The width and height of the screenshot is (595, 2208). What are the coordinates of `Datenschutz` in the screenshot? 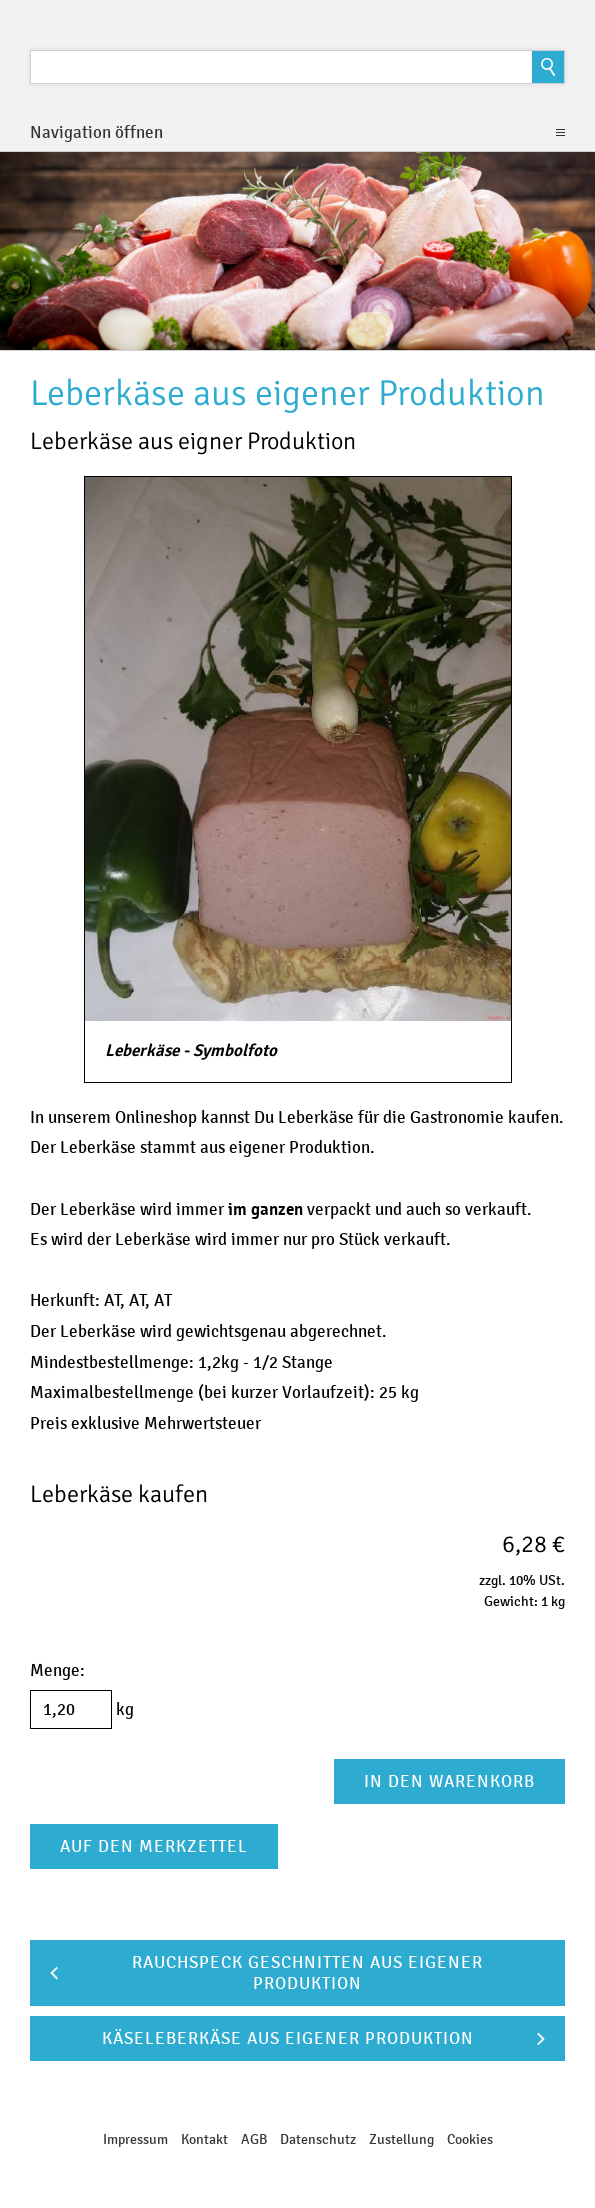 It's located at (318, 2139).